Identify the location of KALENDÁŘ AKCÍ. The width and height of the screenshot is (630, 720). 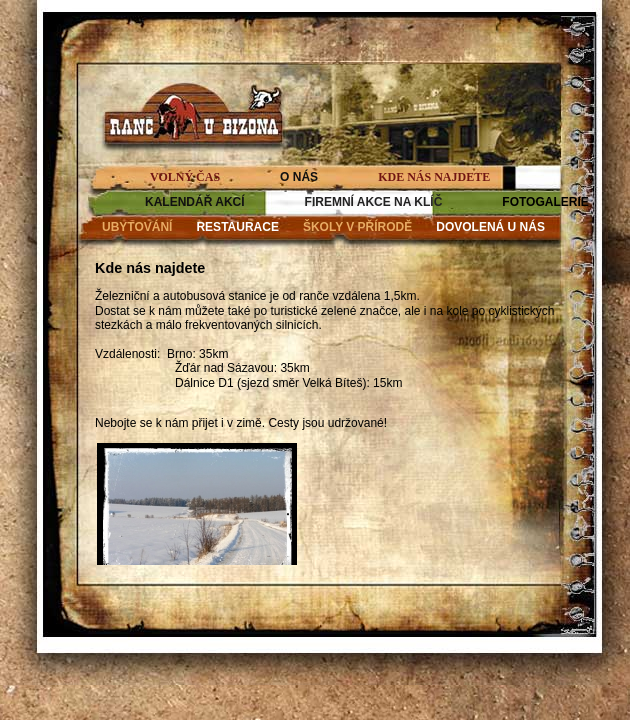
(195, 202).